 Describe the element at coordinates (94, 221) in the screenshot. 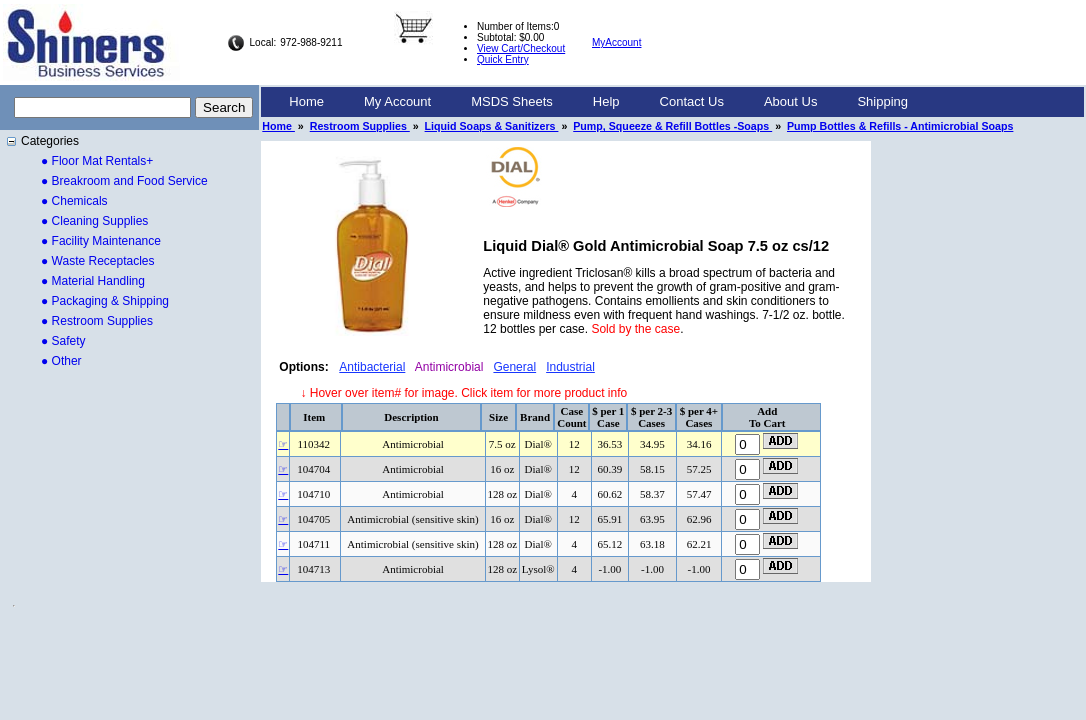

I see `● Cleaning Supplies` at that location.